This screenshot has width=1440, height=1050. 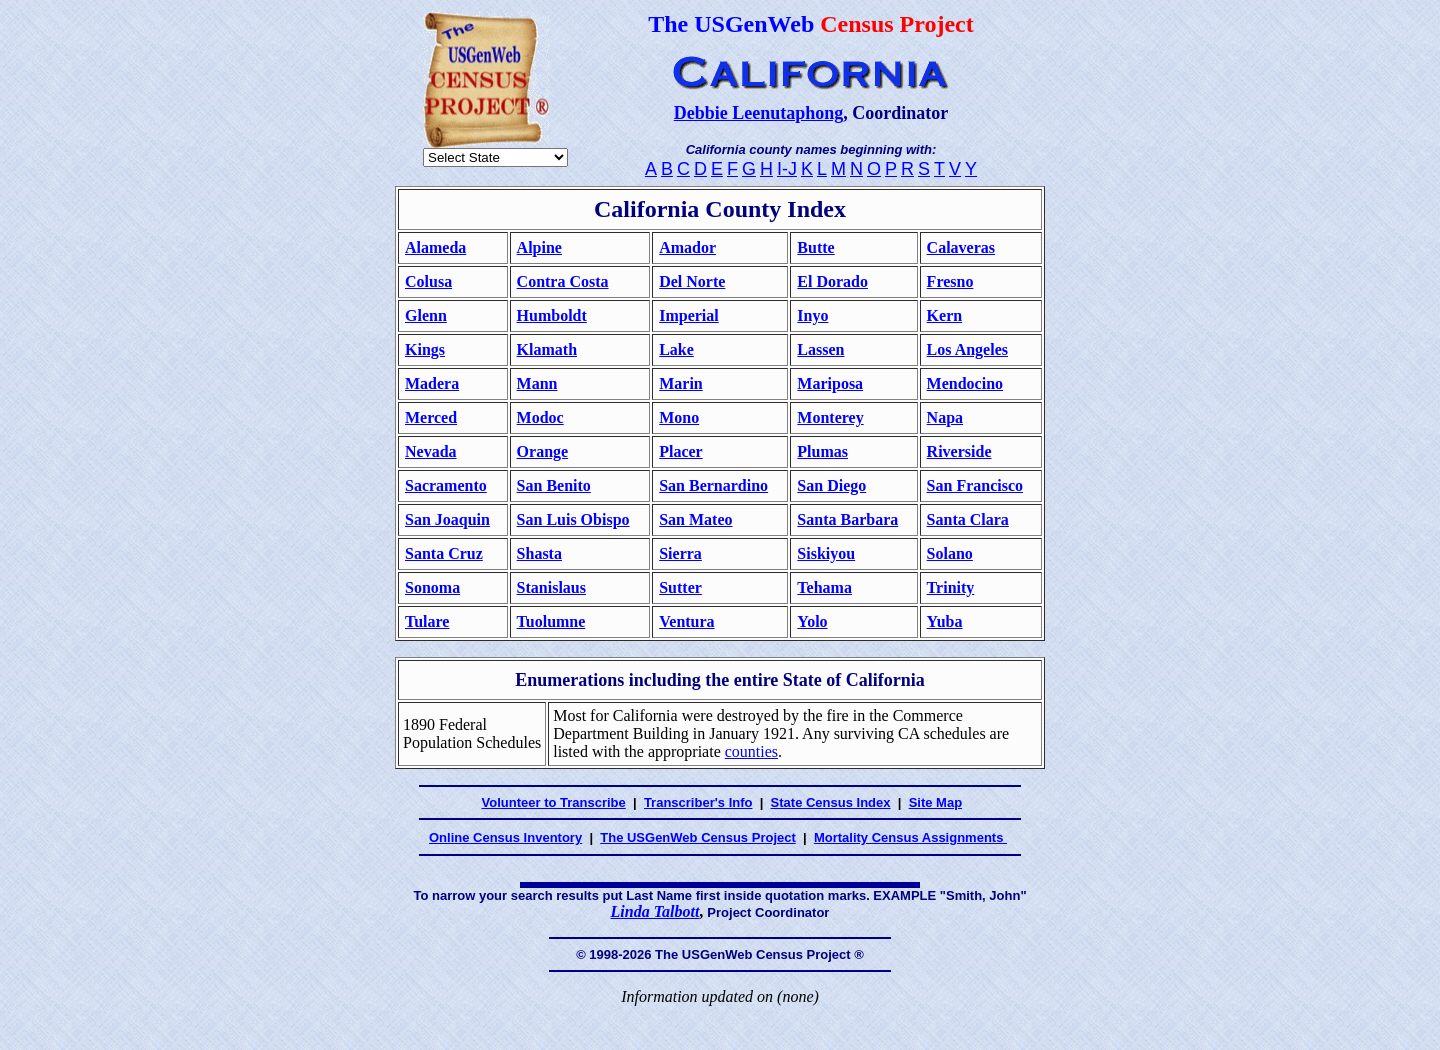 What do you see at coordinates (692, 281) in the screenshot?
I see `Del Norte` at bounding box center [692, 281].